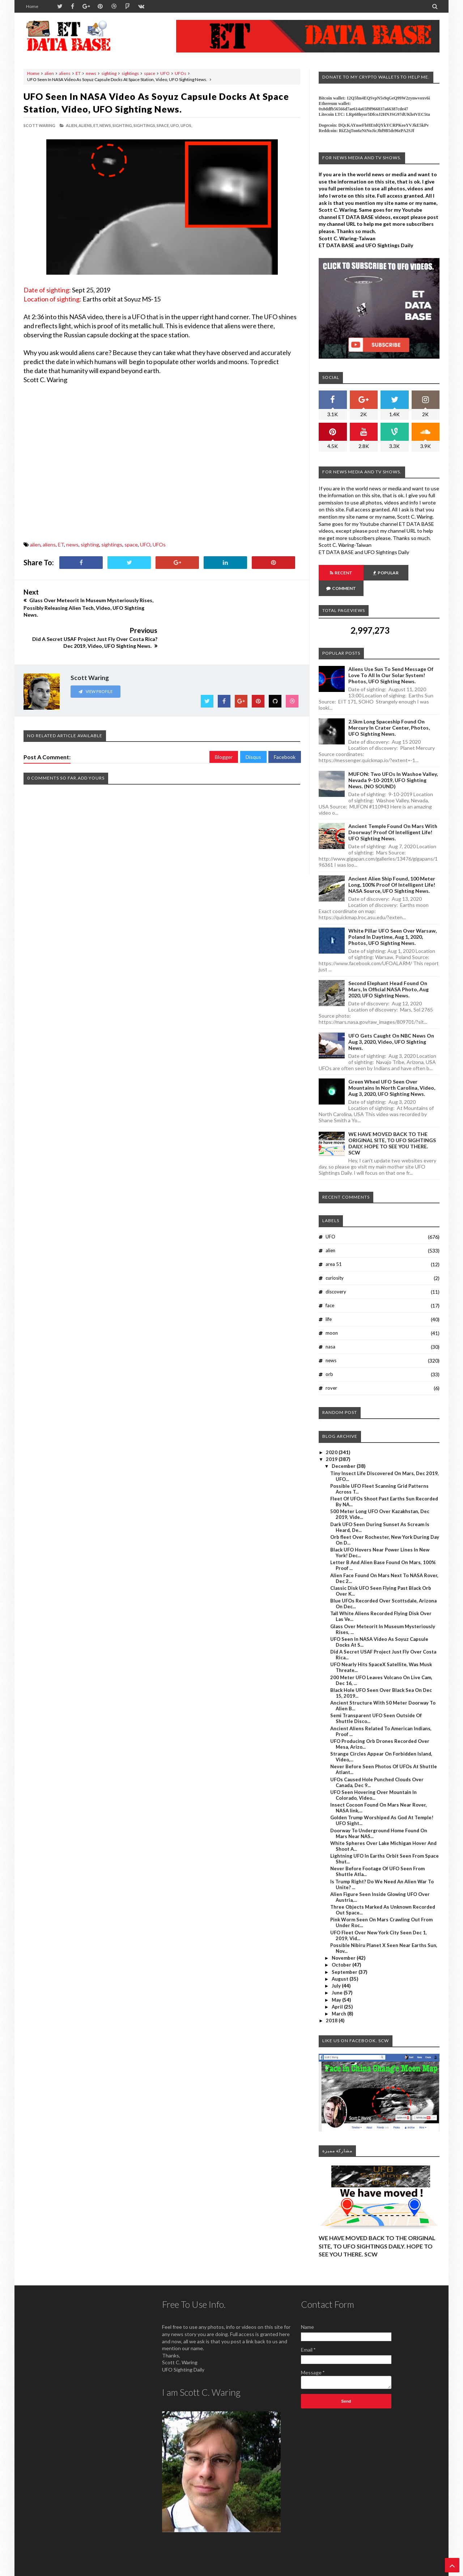 This screenshot has height=2576, width=463. Describe the element at coordinates (391, 869) in the screenshot. I see `Ancient Alien Ship Found, 100 Meter Long, 100% Proof Of Intelligent Life! NASA Source, UFO Sighting News.` at that location.